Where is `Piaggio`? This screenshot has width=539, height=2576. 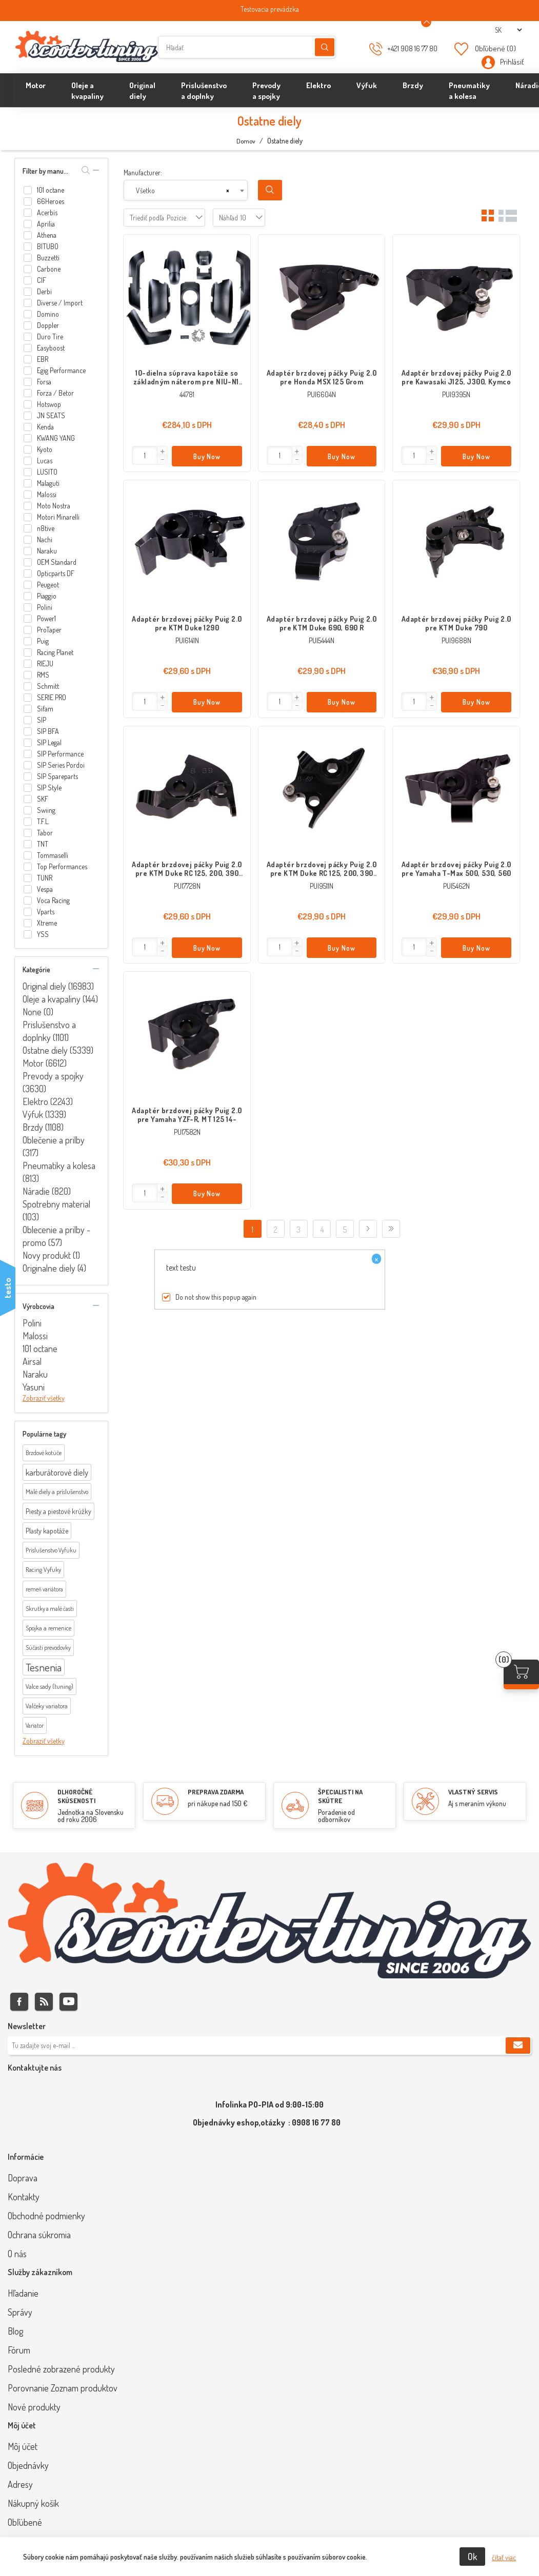
Piaggio is located at coordinates (46, 595).